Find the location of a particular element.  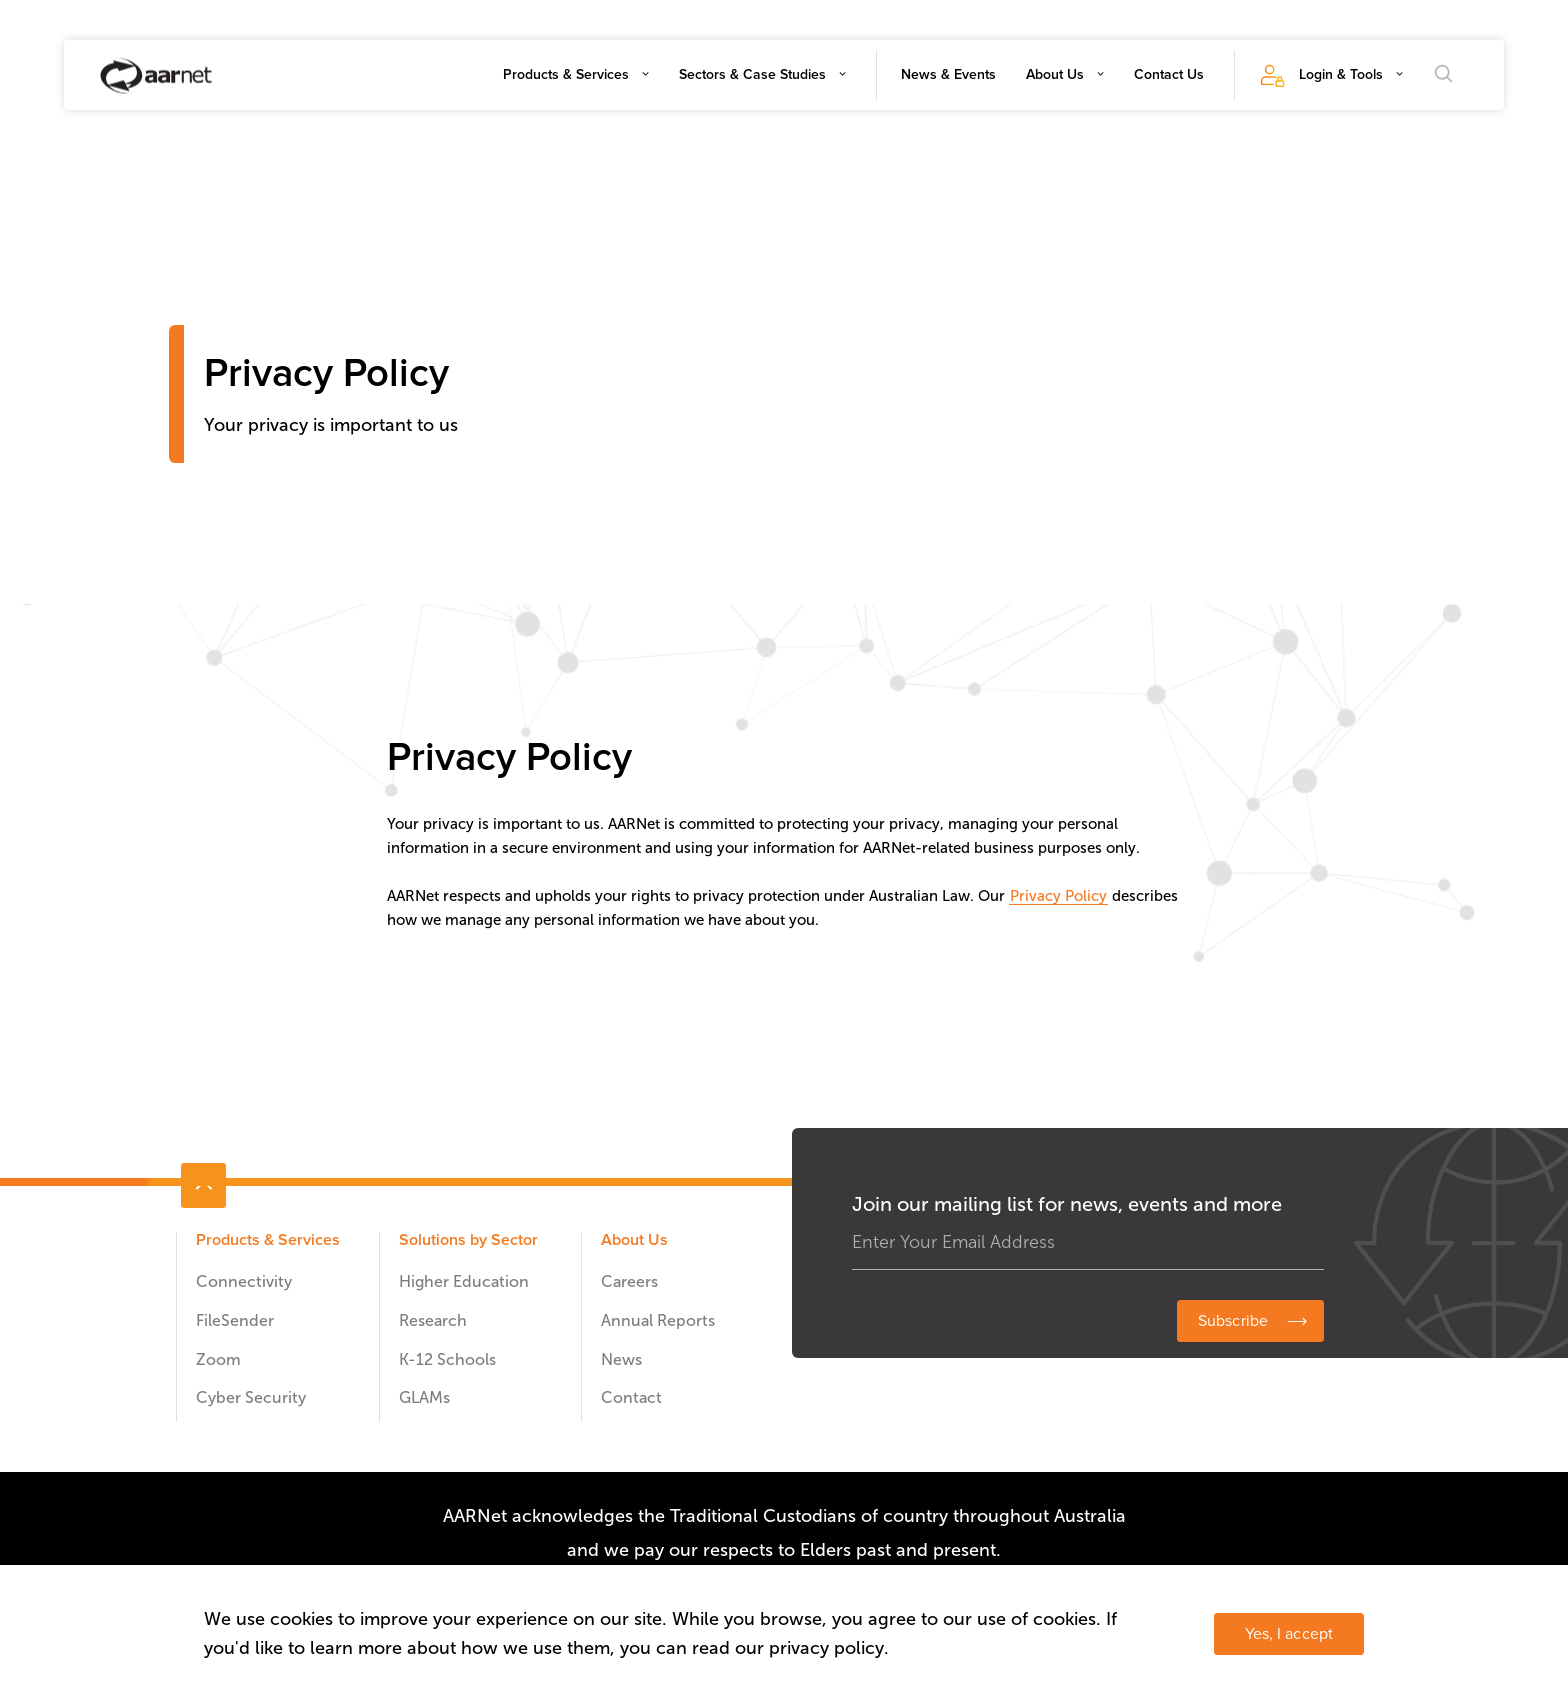

Research is located at coordinates (433, 1320).